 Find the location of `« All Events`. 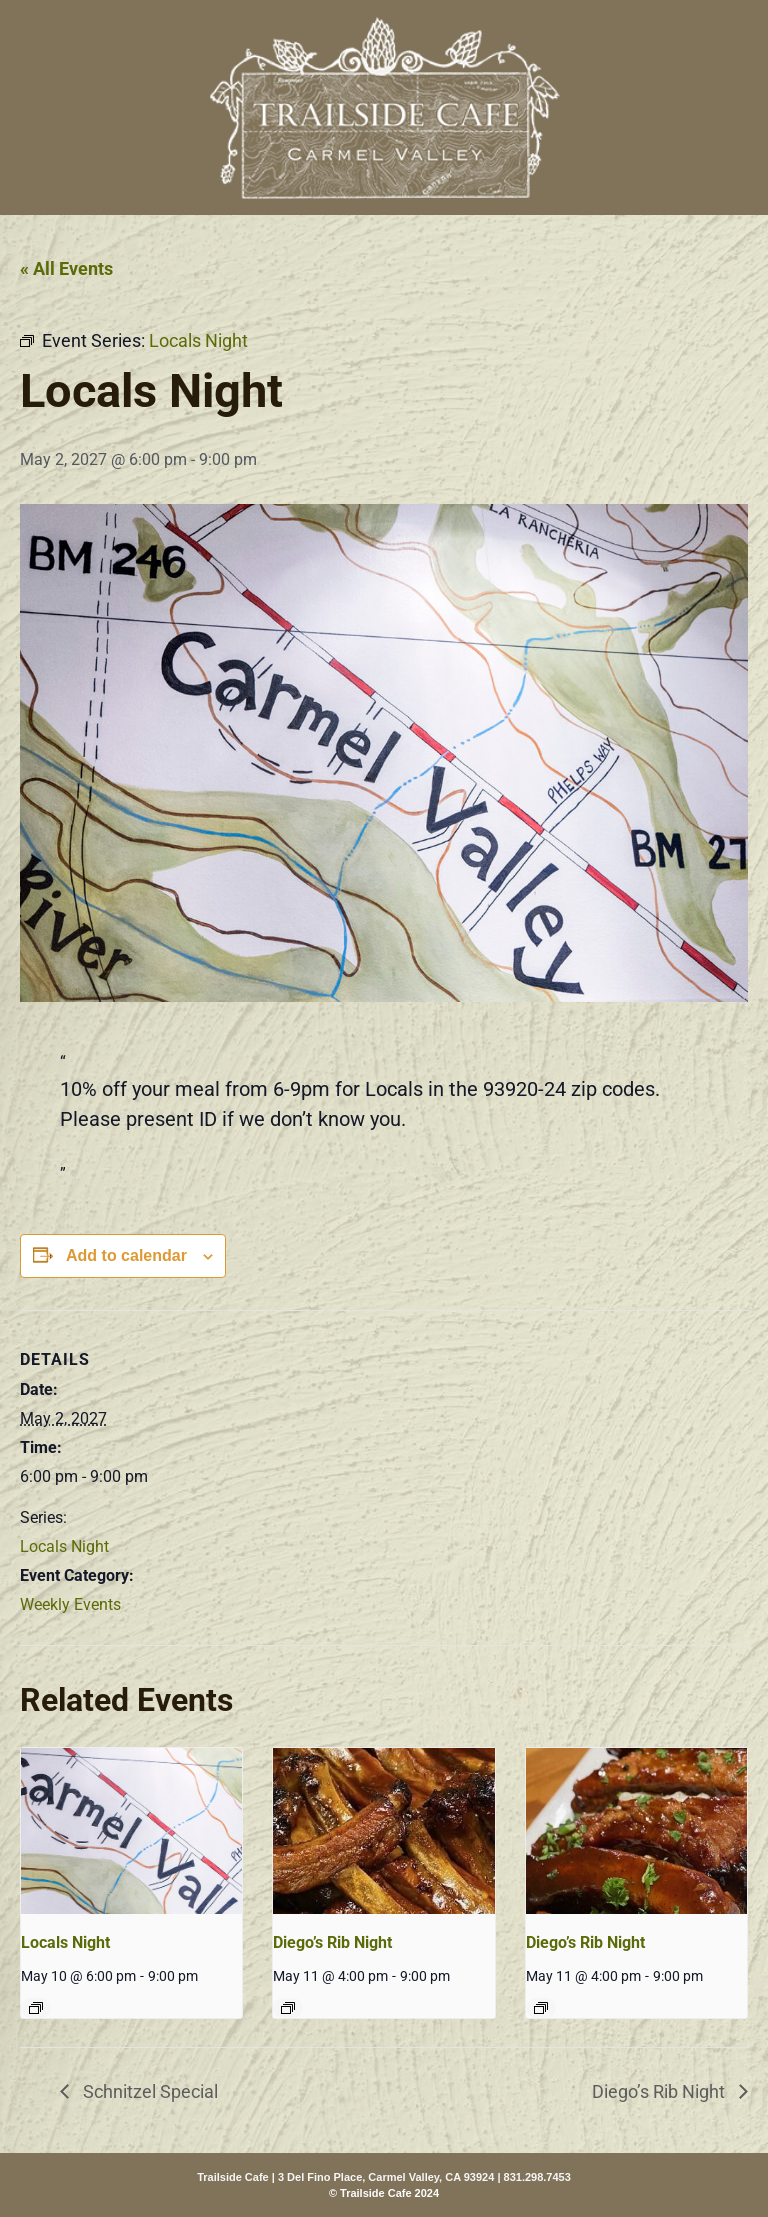

« All Events is located at coordinates (66, 268).